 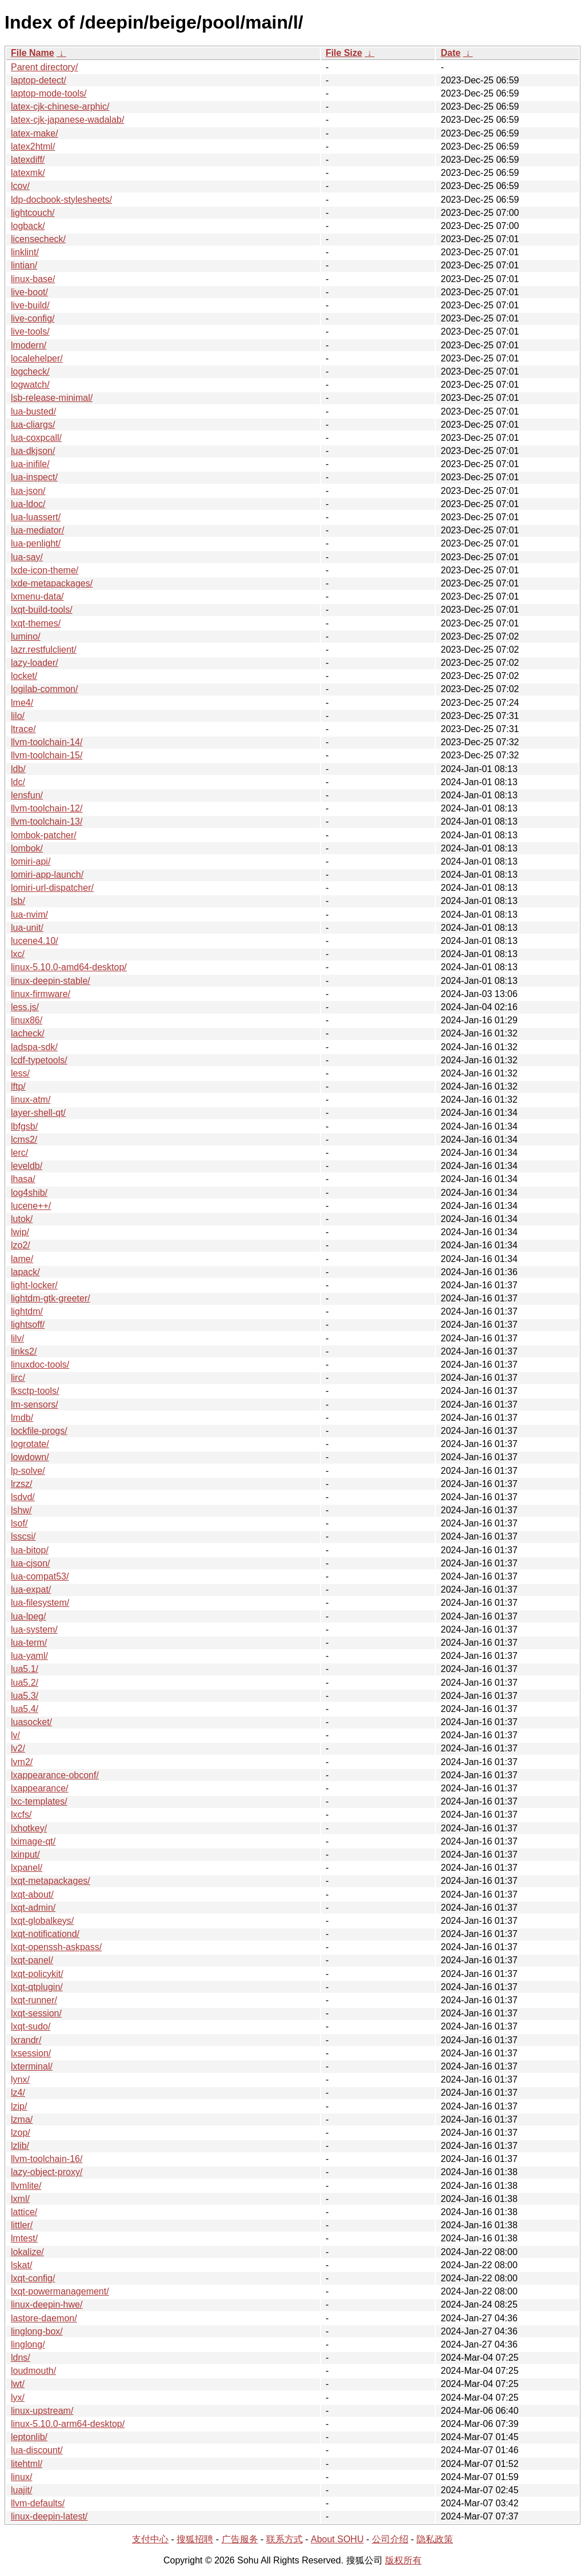 What do you see at coordinates (28, 1471) in the screenshot?
I see `lp-solve/` at bounding box center [28, 1471].